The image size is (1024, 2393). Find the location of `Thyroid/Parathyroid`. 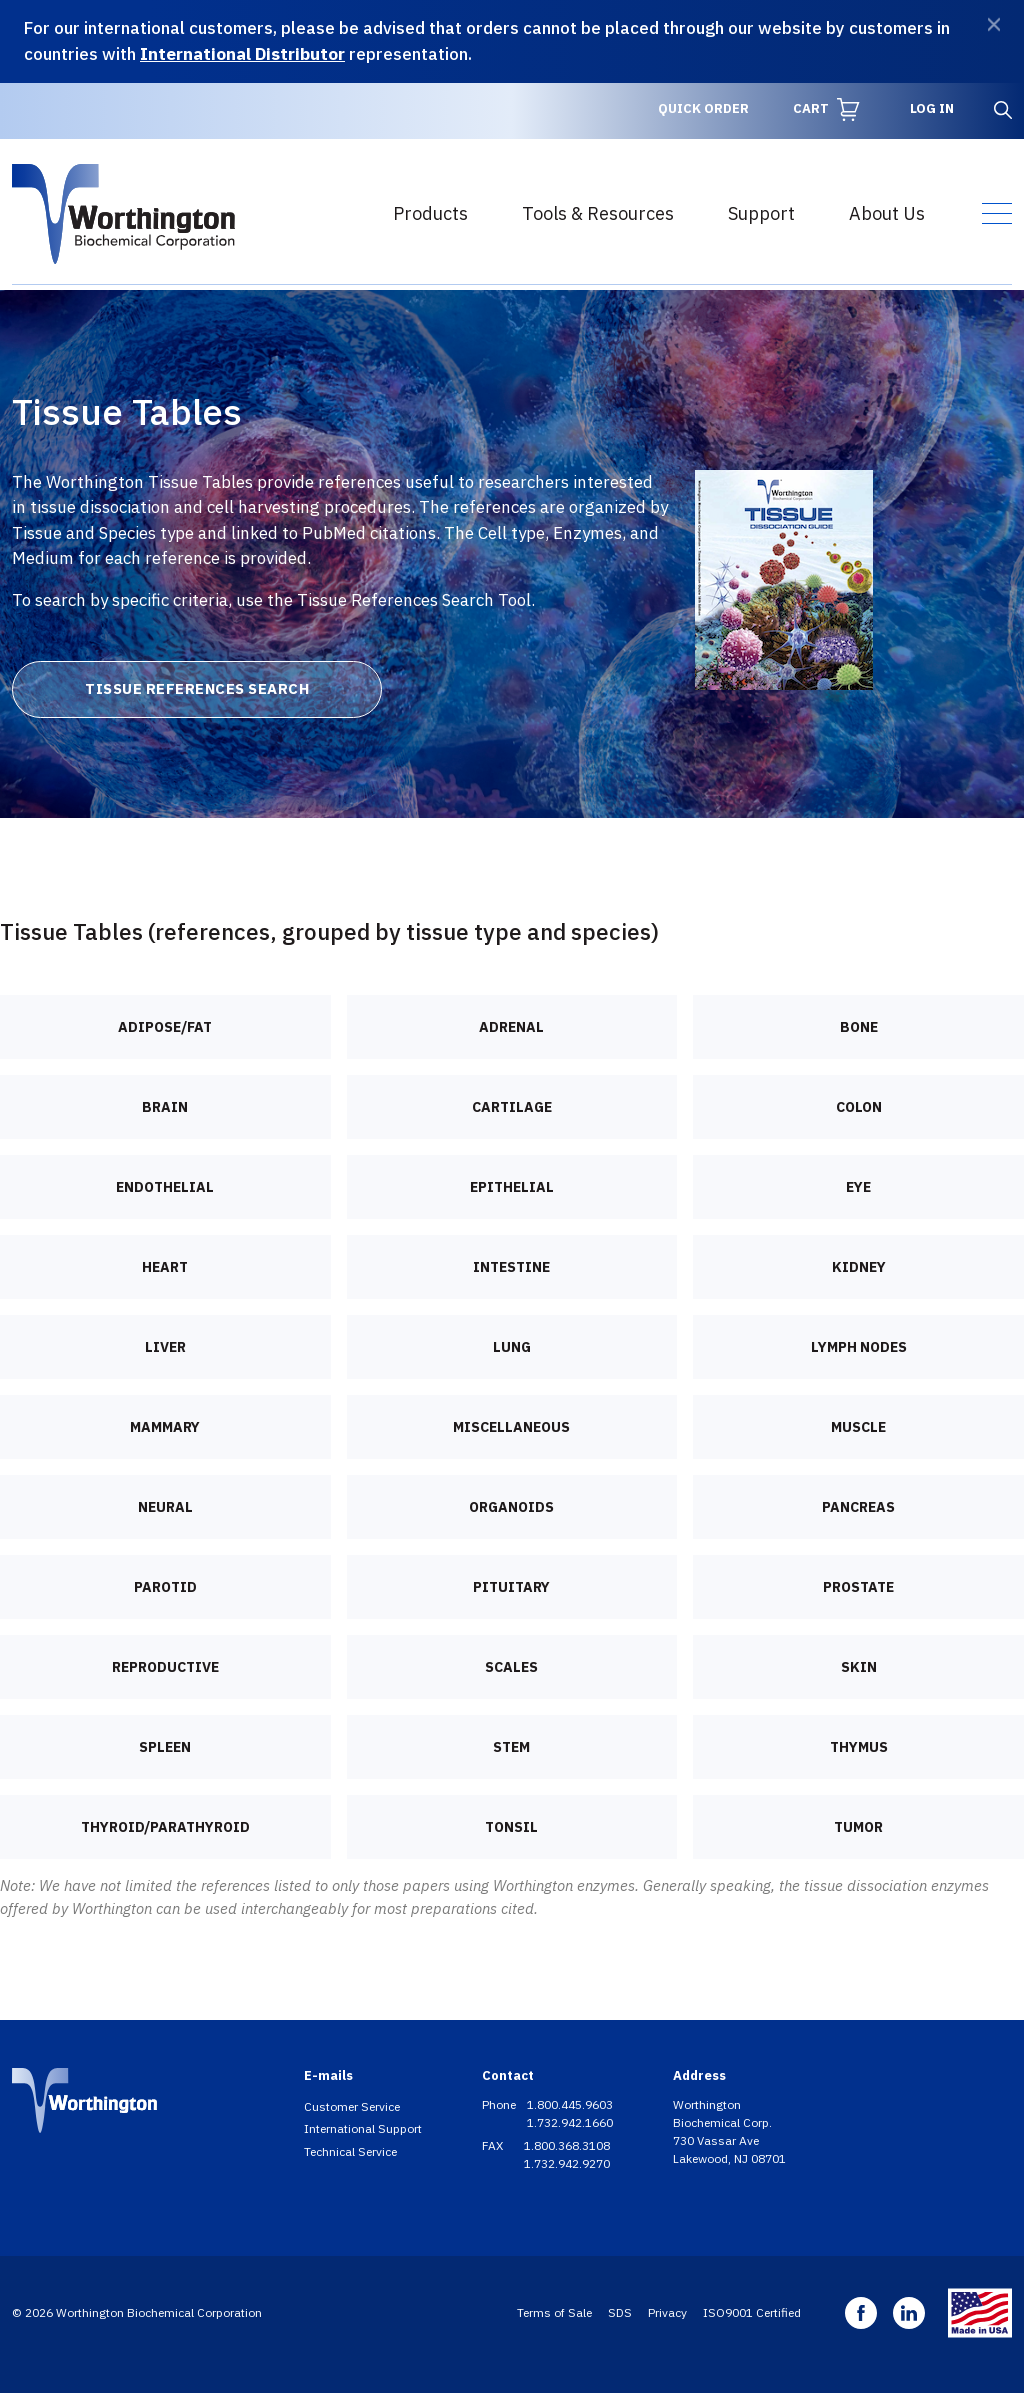

Thyroid/Parathyroid is located at coordinates (165, 1827).